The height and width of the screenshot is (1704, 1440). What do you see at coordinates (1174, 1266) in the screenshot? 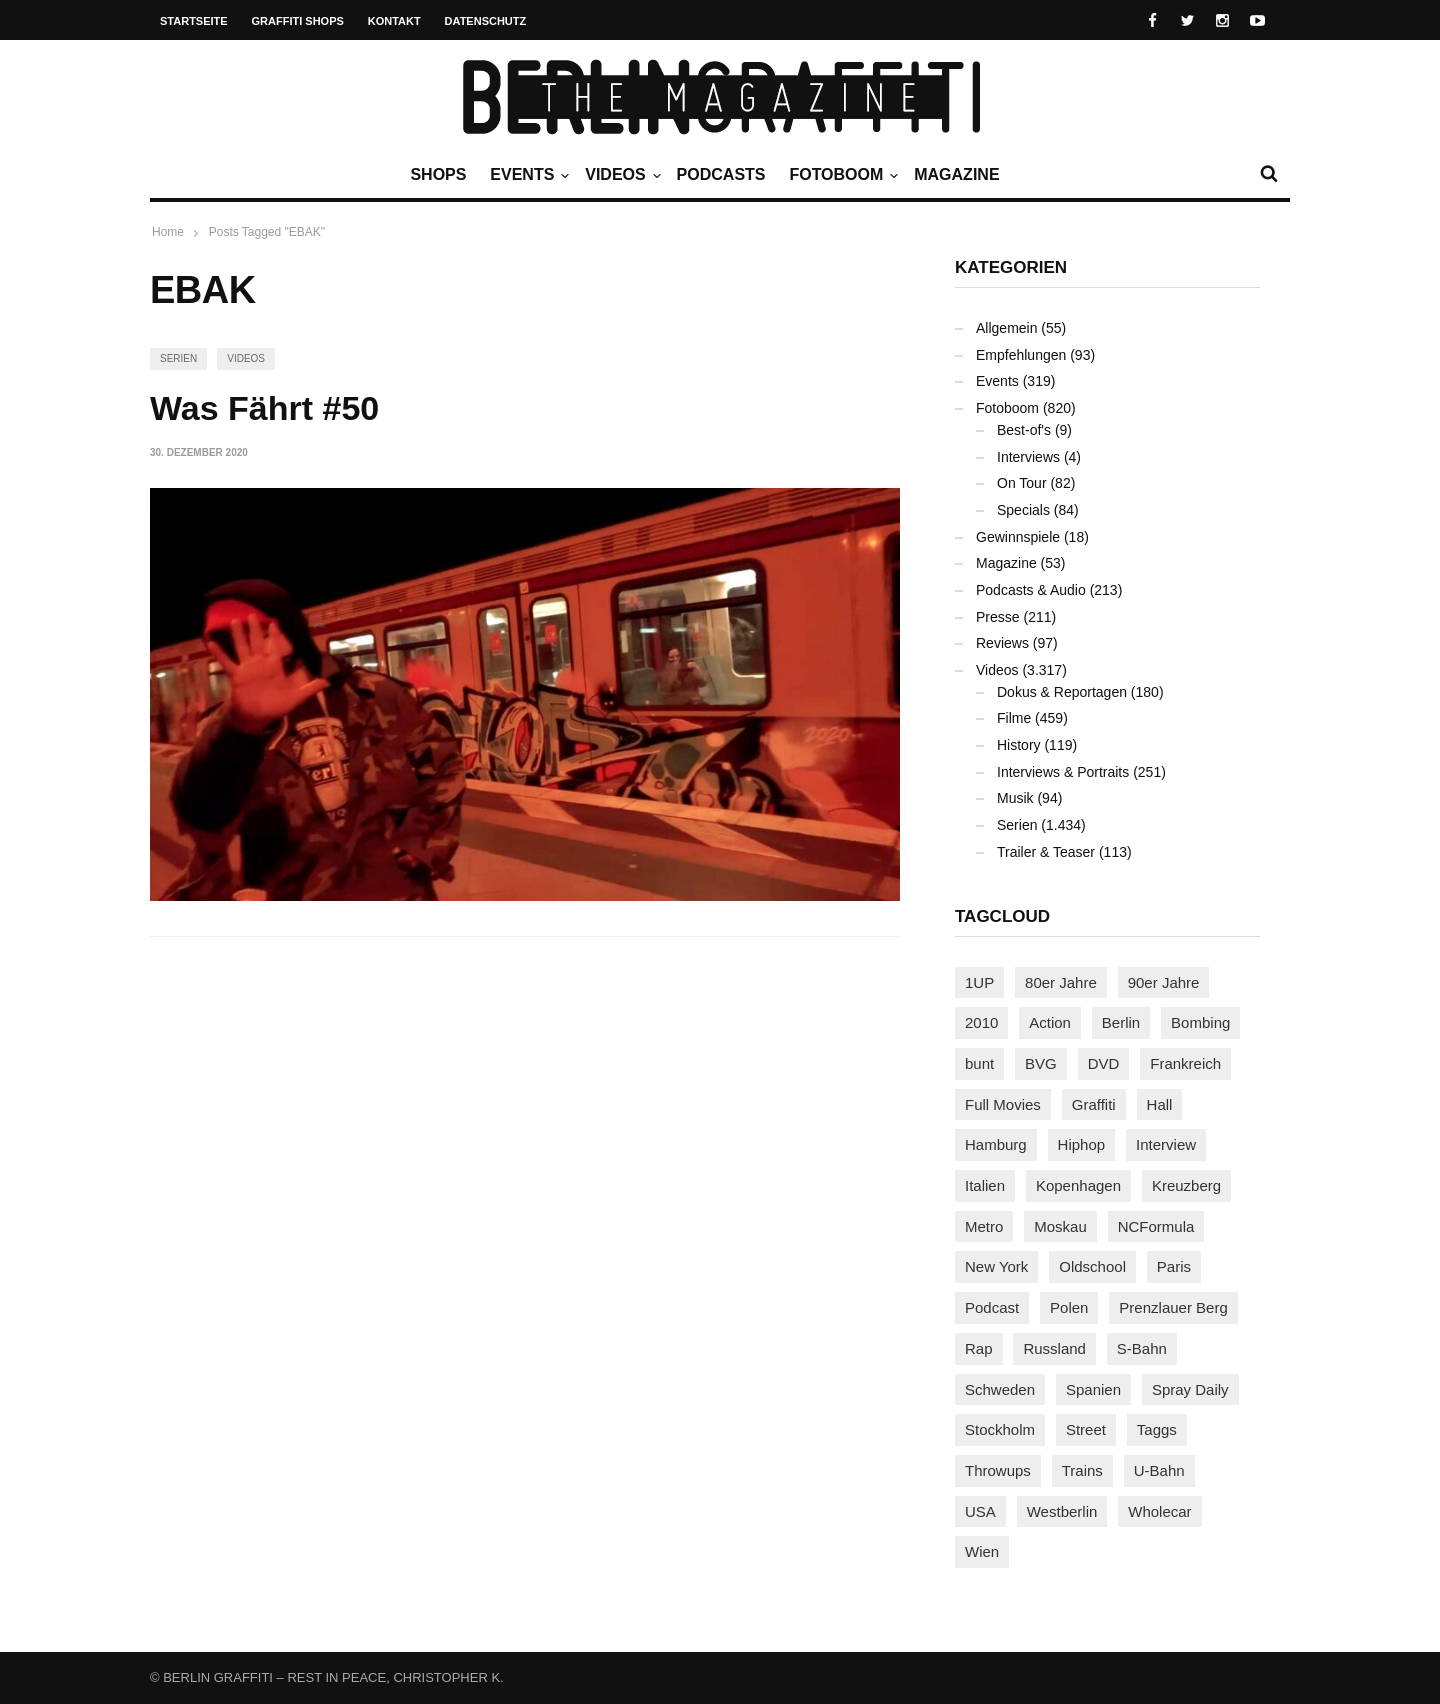
I see `Paris [Paris (230 Einträge)]` at bounding box center [1174, 1266].